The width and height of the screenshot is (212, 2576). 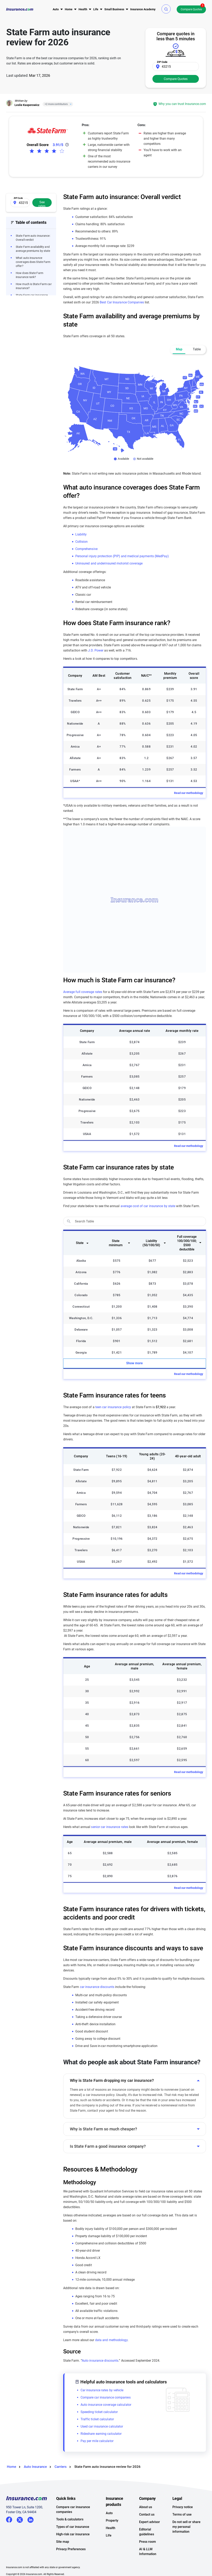 I want to click on Full coverage 100/300/100; $500 deductible, so click(x=187, y=1256).